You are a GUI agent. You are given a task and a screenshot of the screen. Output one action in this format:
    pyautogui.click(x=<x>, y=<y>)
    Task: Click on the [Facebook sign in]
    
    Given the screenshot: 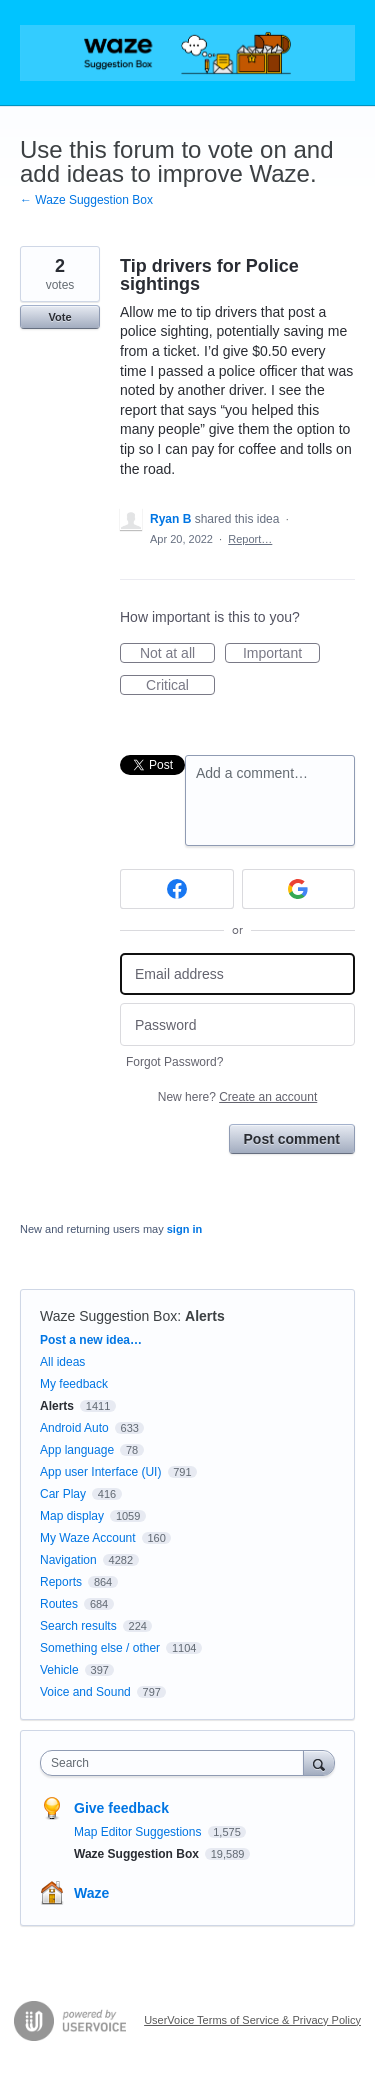 What is the action you would take?
    pyautogui.click(x=177, y=889)
    